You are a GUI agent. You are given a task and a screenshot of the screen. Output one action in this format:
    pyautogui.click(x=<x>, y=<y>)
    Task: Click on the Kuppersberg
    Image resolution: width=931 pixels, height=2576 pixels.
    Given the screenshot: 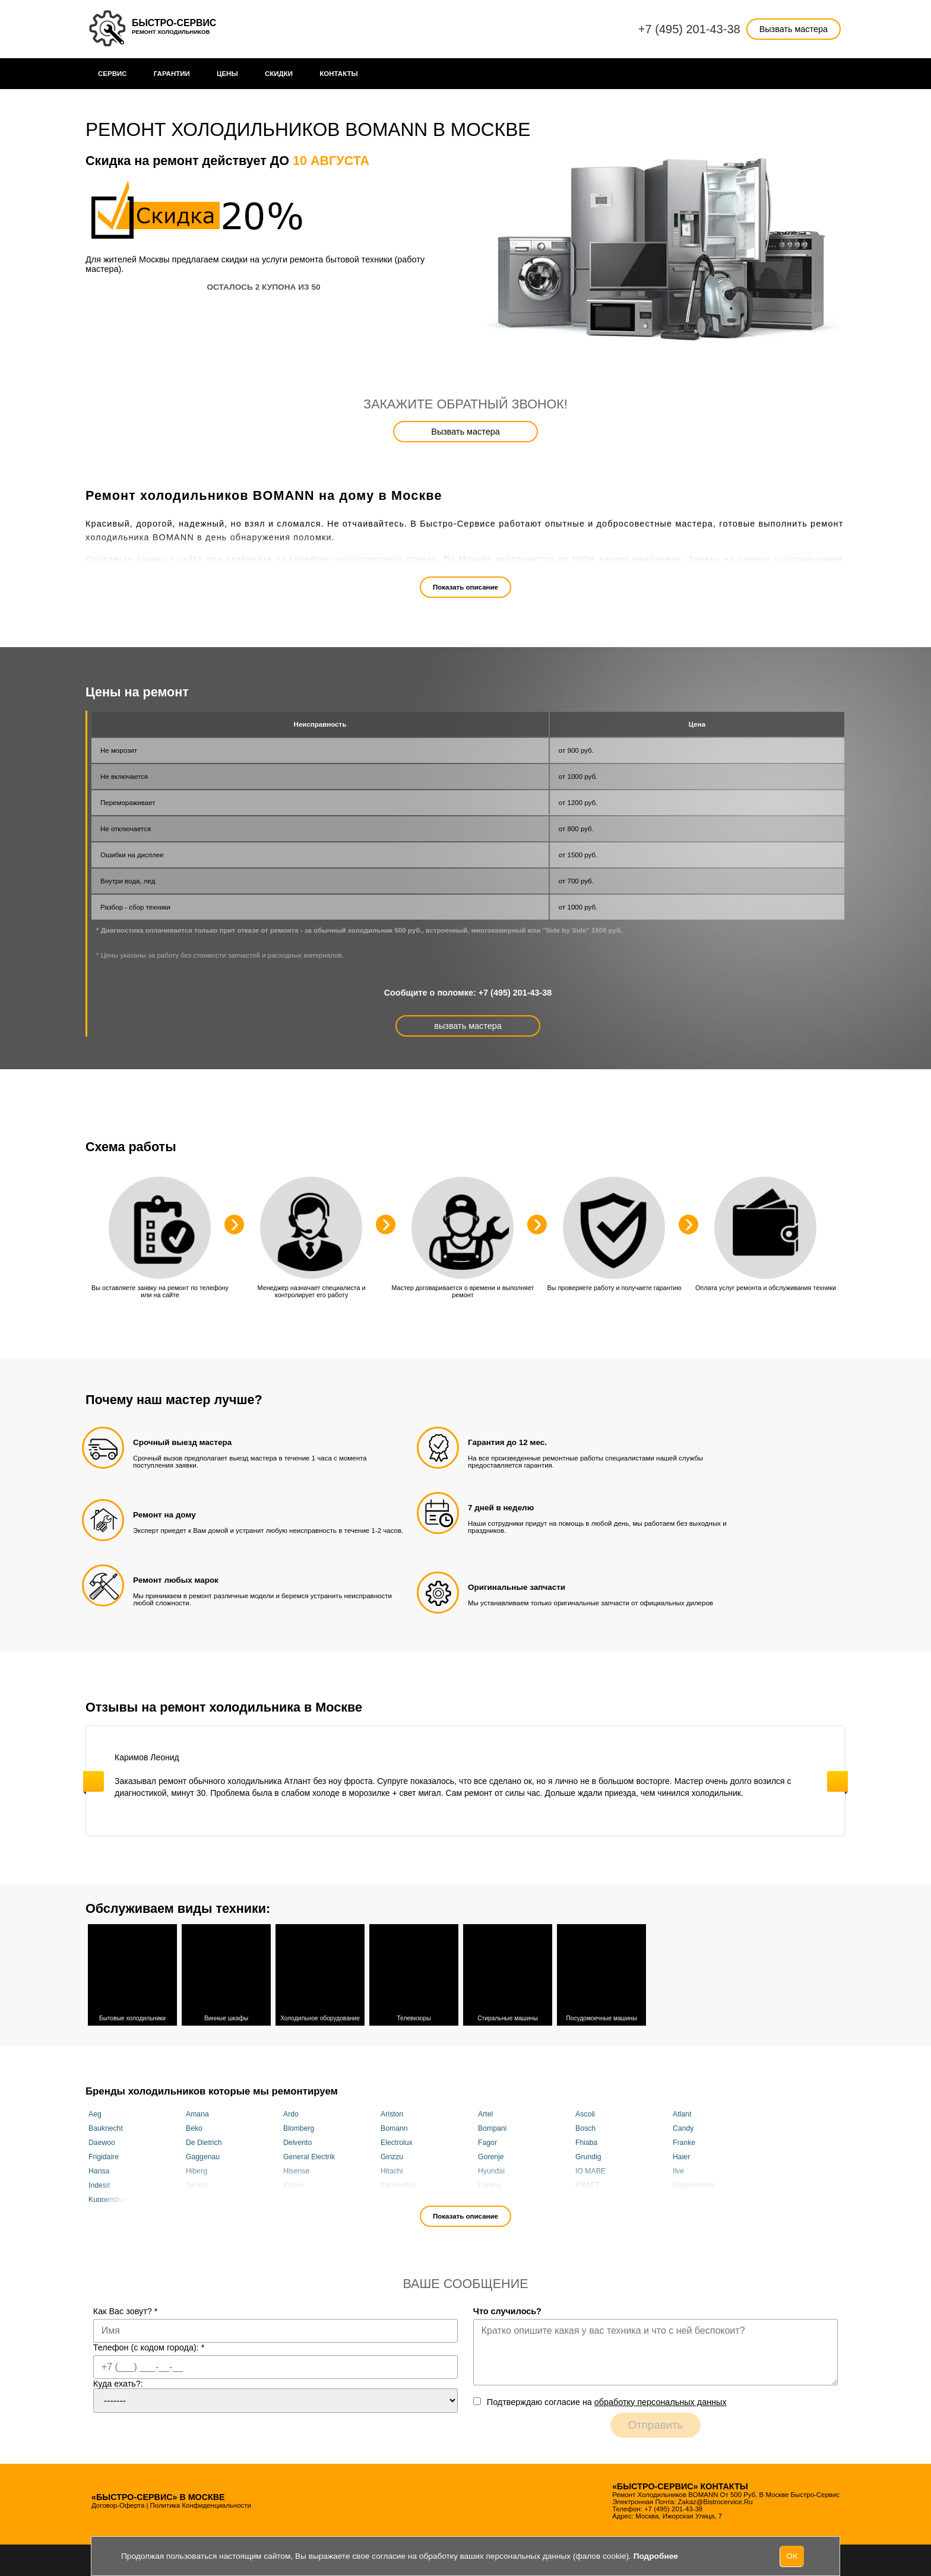 What is the action you would take?
    pyautogui.click(x=693, y=2183)
    